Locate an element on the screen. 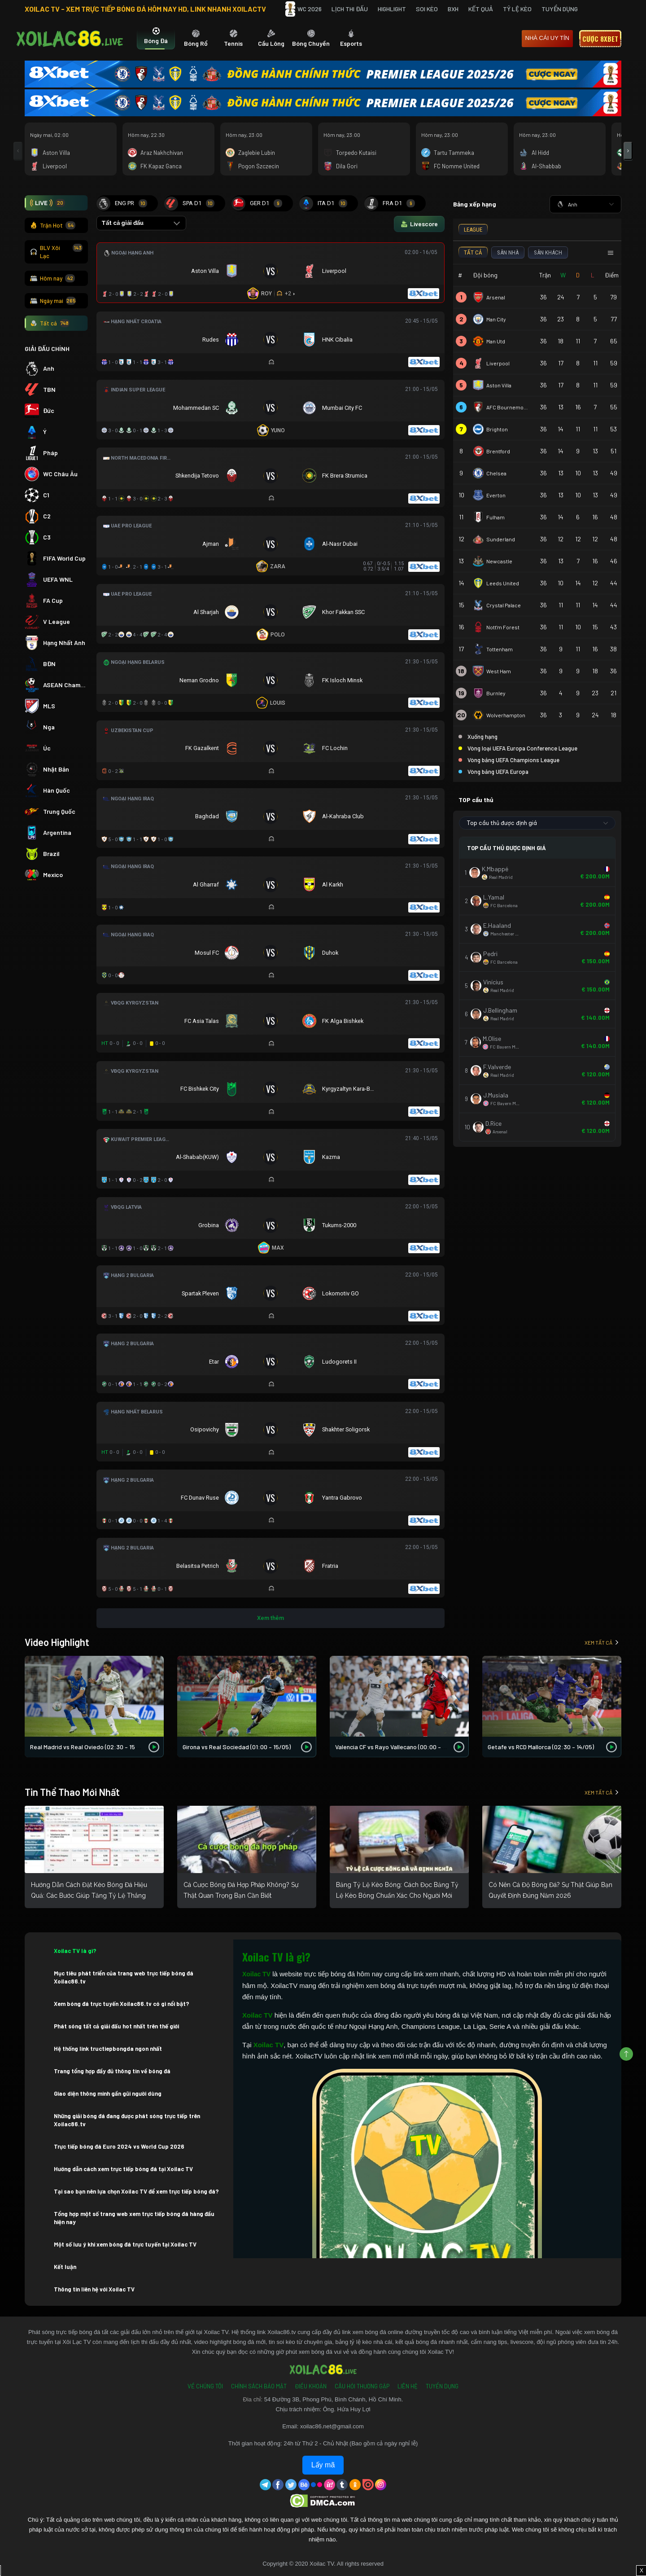  Tuyển Dụng is located at coordinates (559, 9).